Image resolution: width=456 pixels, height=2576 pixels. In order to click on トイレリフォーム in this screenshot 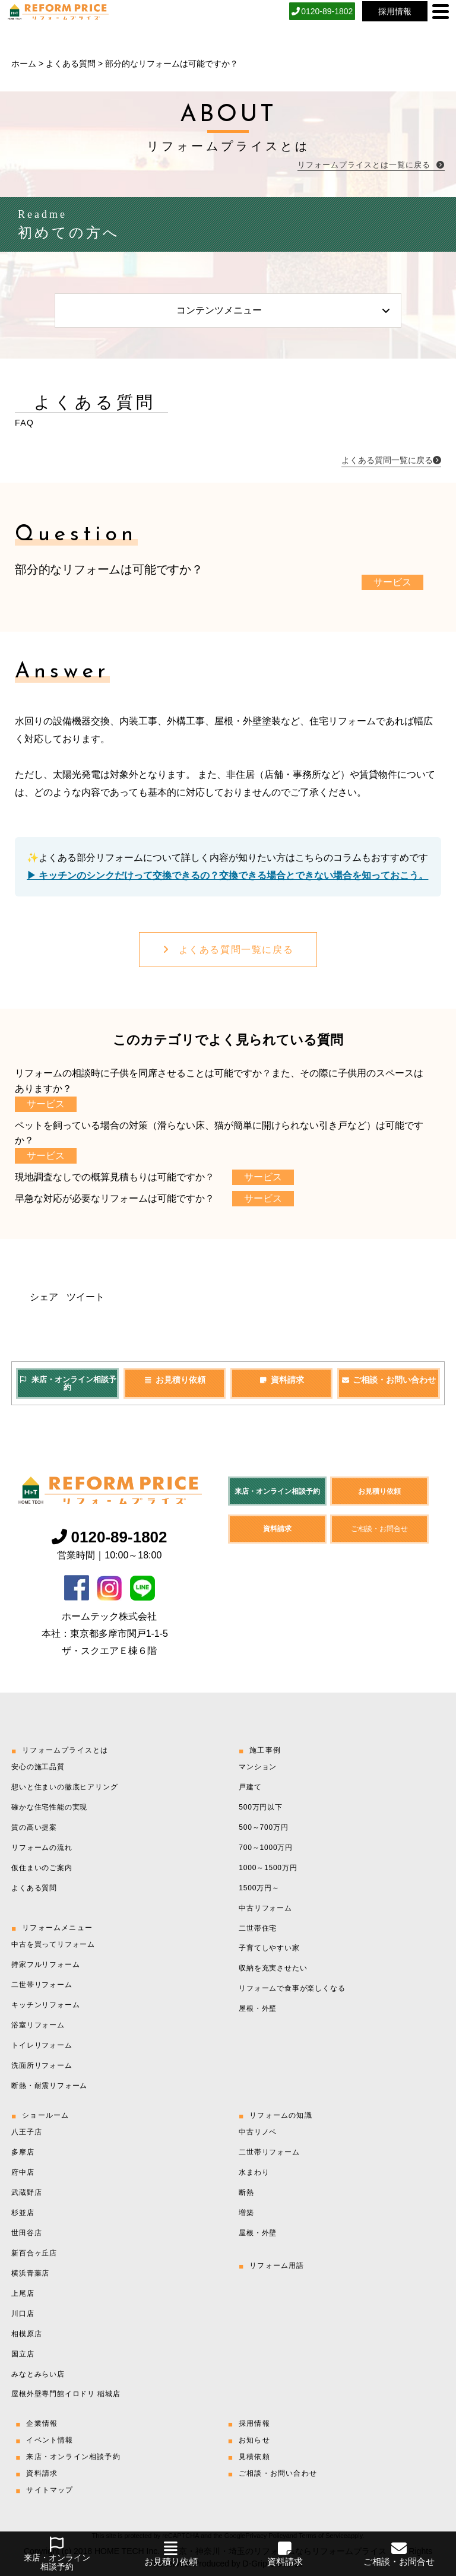, I will do `click(41, 2045)`.